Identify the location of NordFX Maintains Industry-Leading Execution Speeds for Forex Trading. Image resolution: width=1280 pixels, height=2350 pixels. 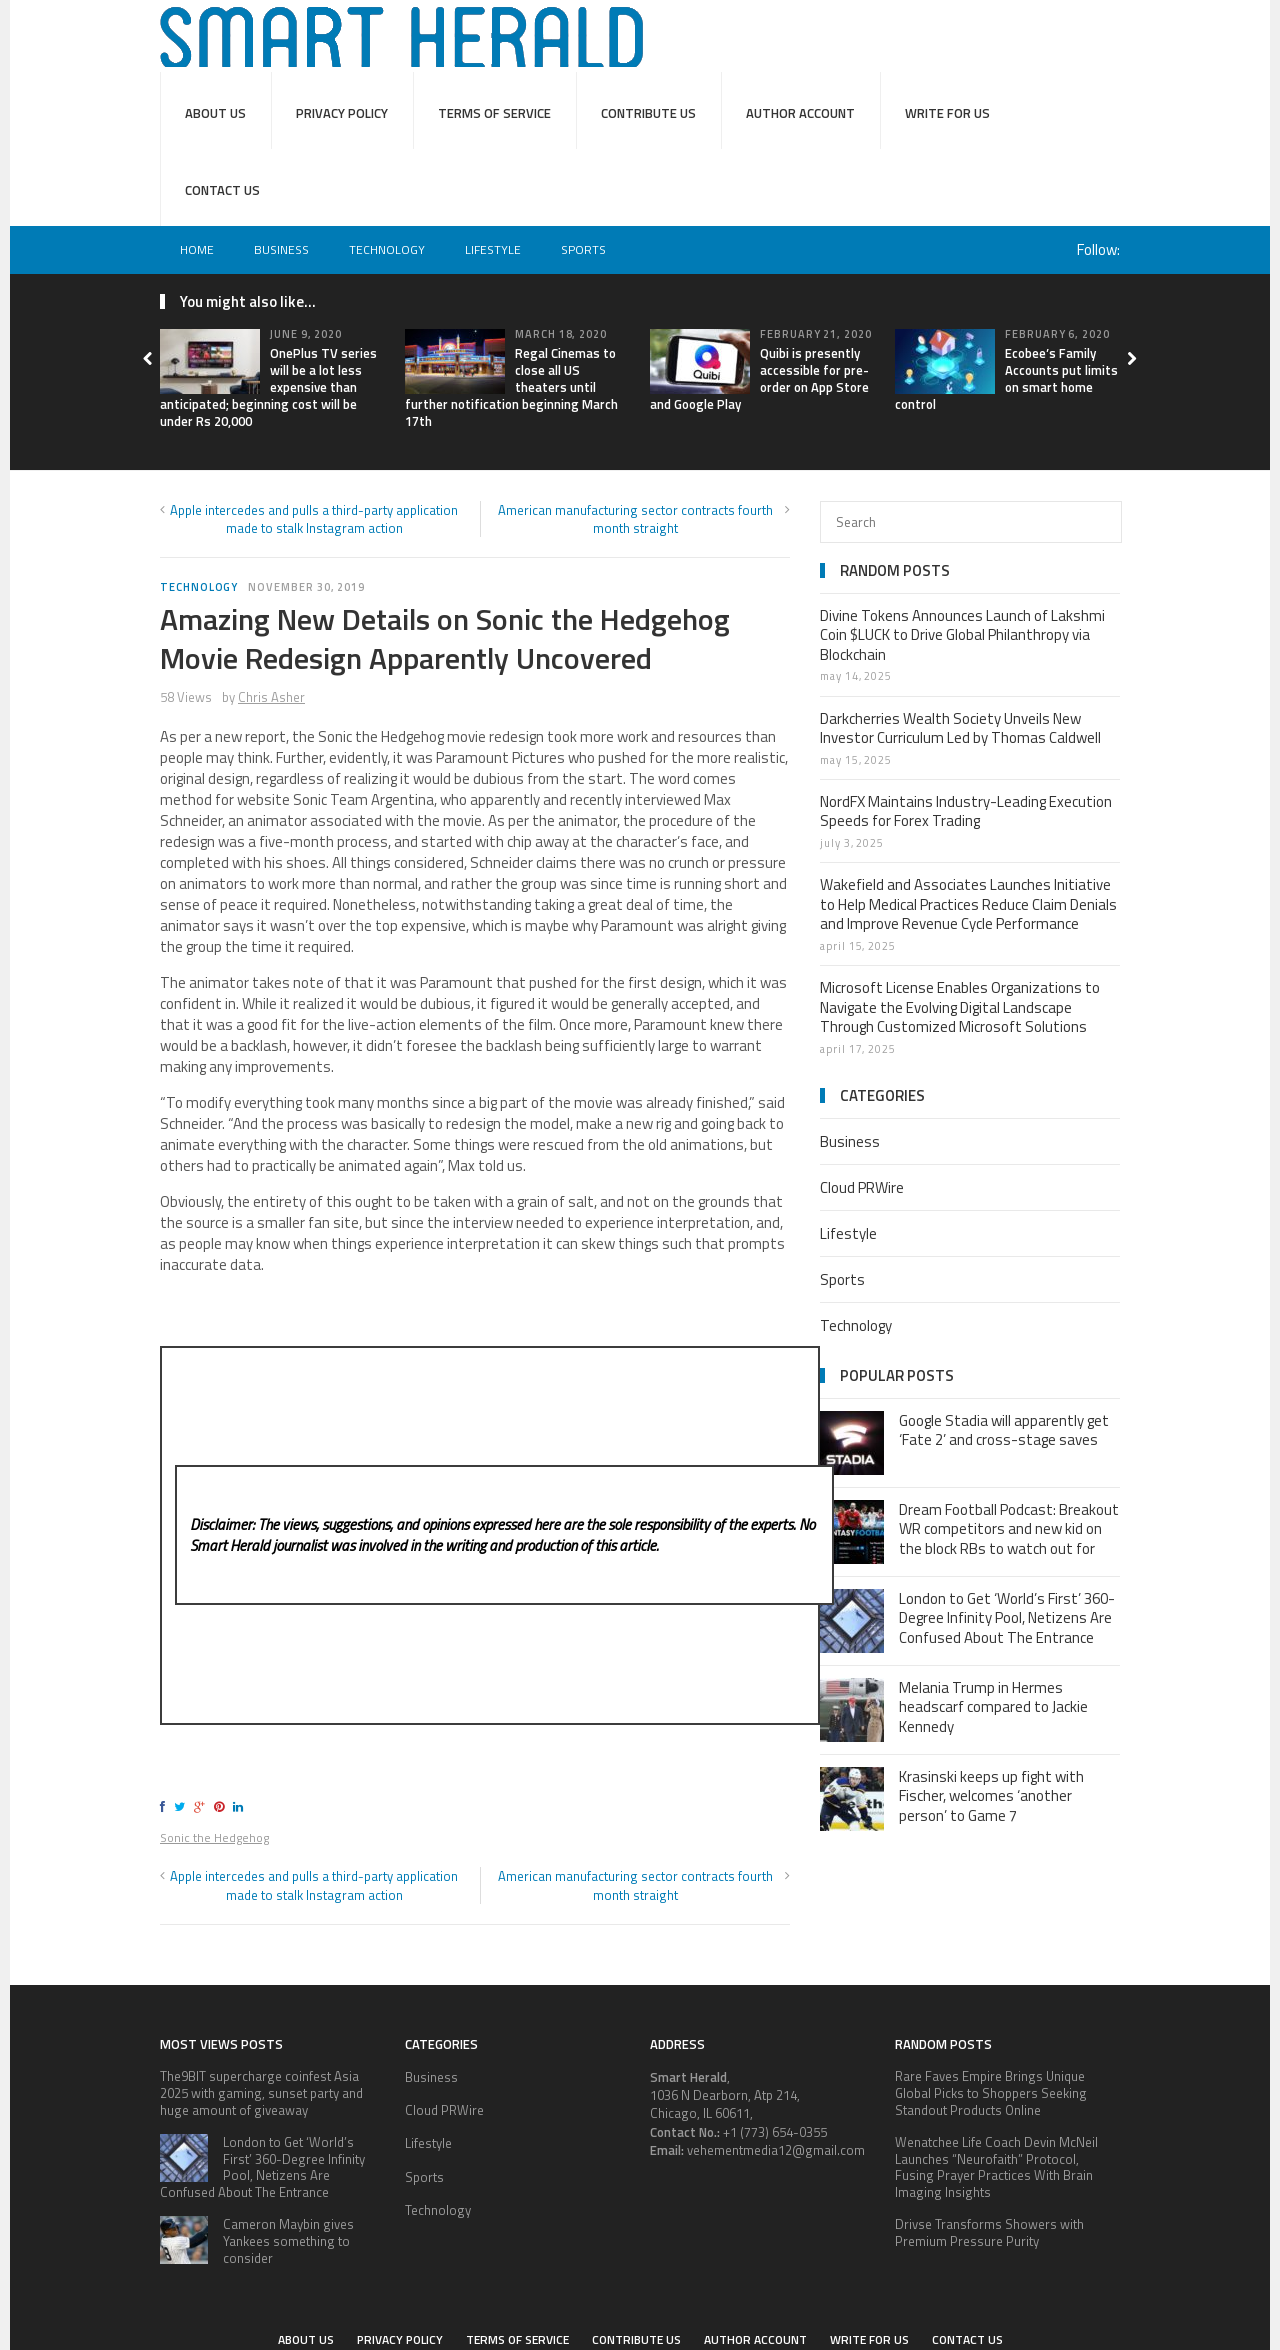
(966, 811).